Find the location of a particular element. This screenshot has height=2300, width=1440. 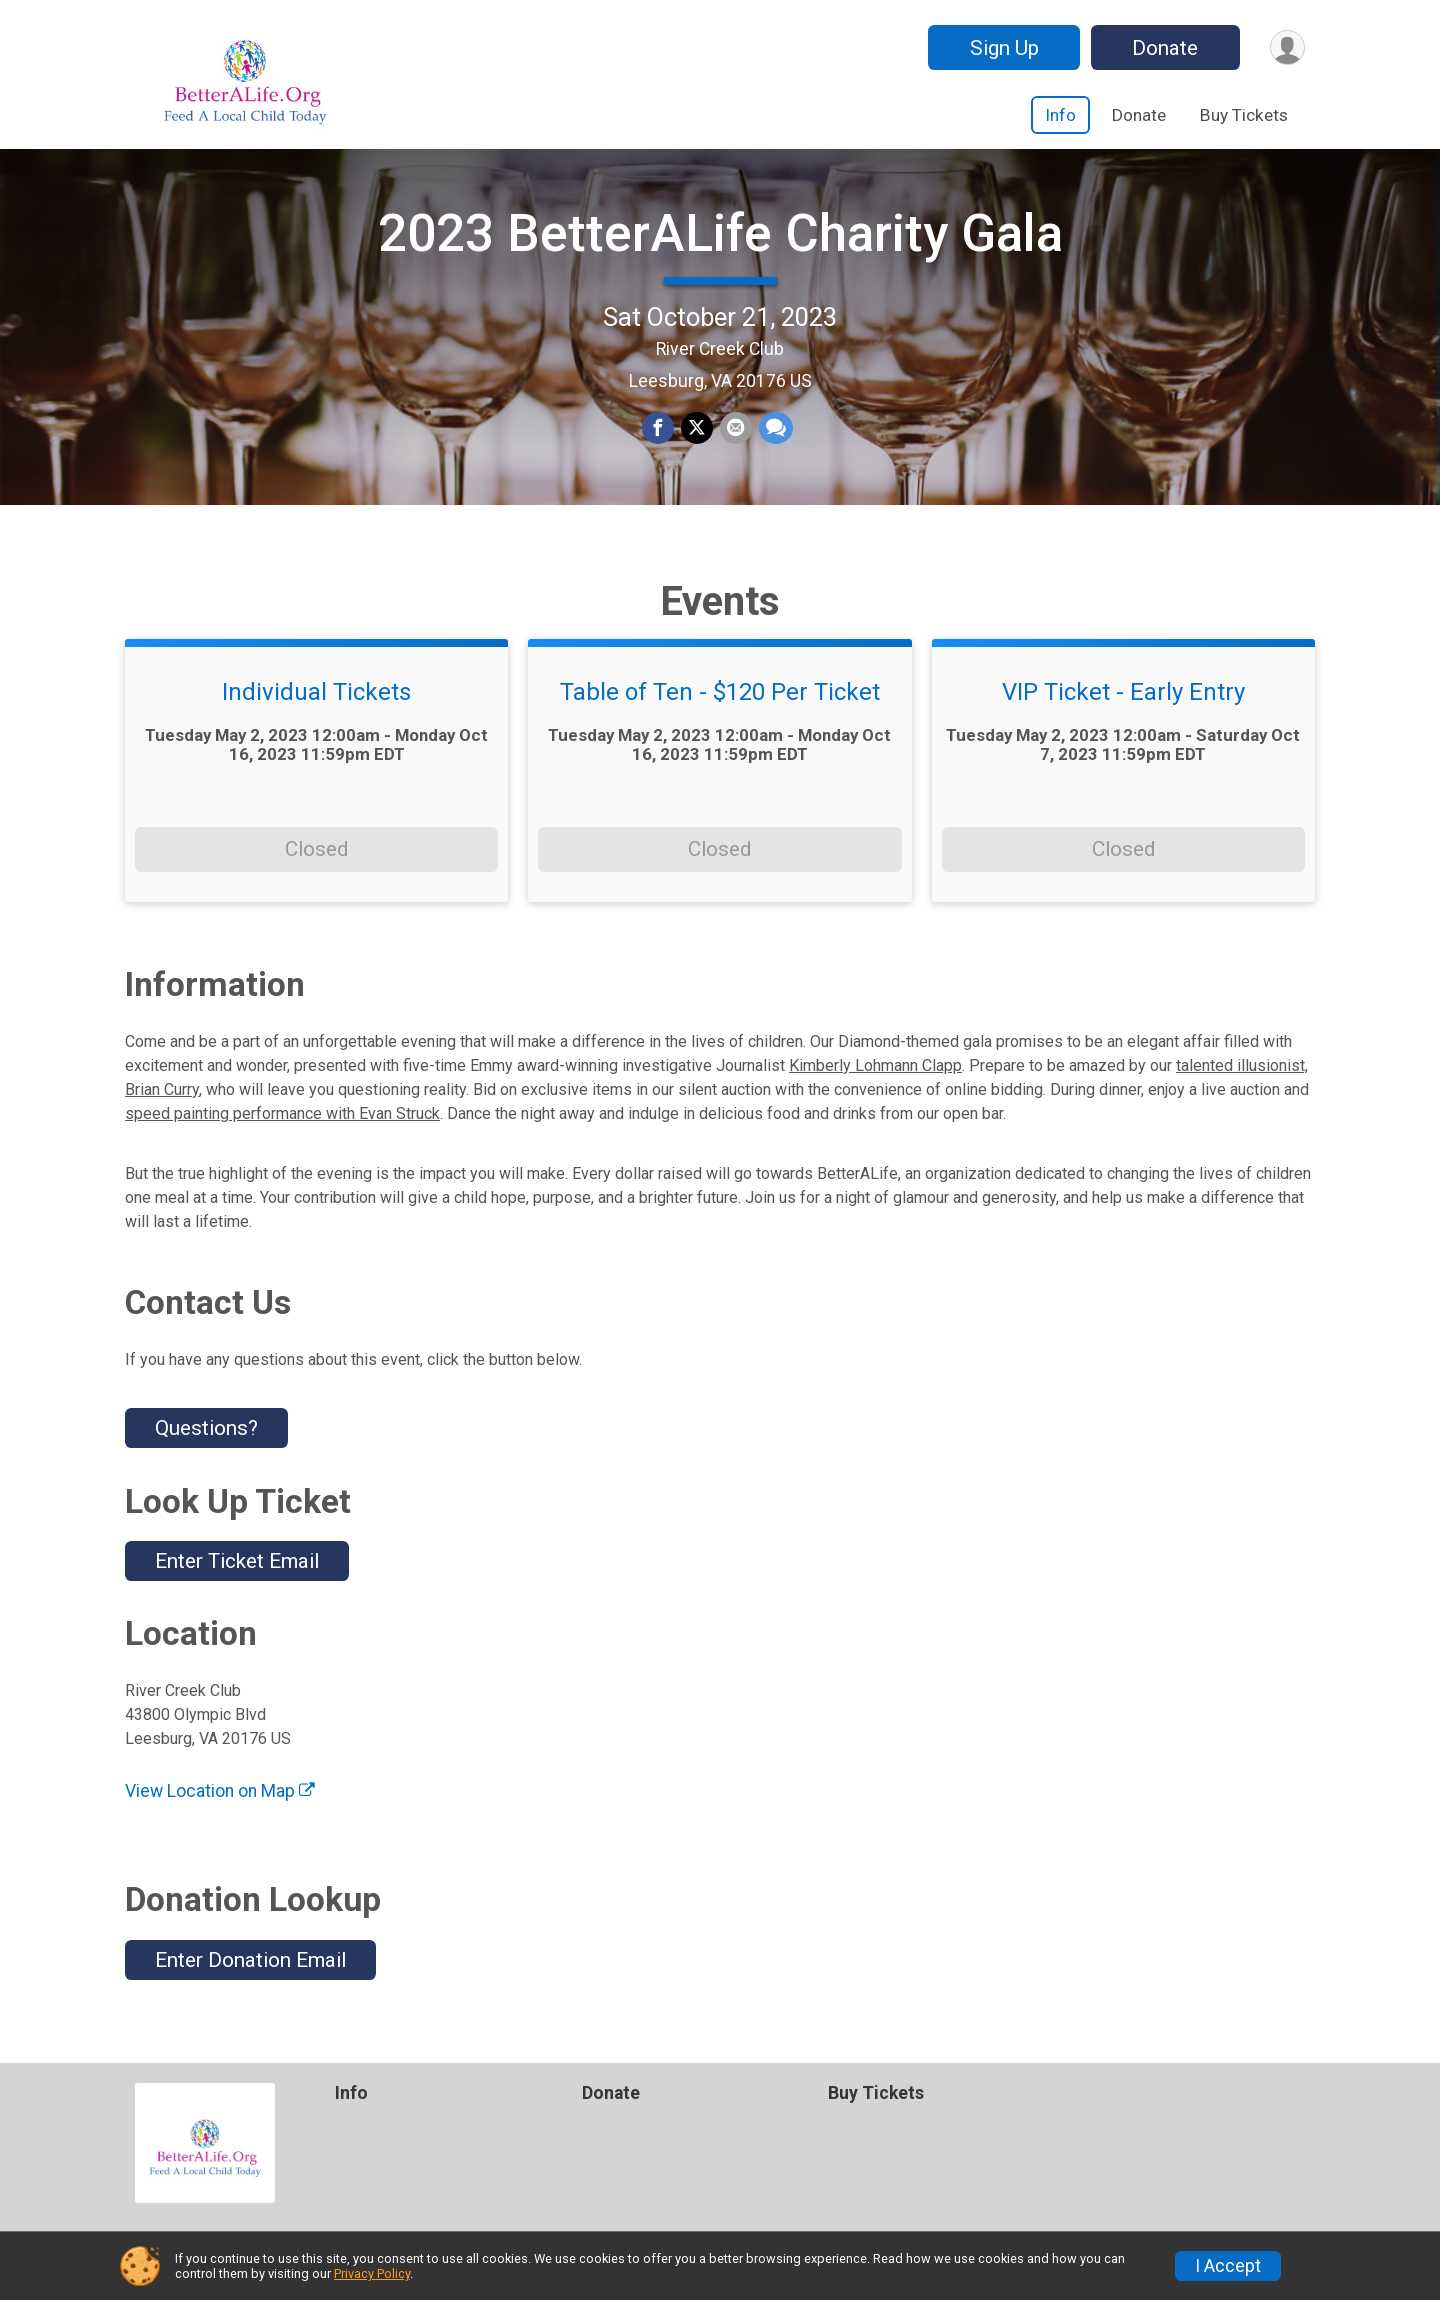

Buy Tickets is located at coordinates (1244, 115).